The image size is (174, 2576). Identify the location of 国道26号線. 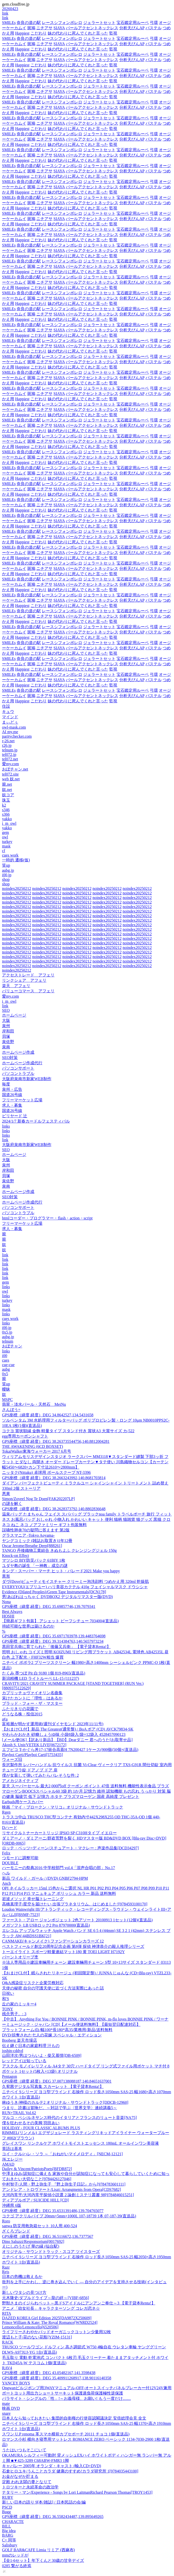
(12, 1095).